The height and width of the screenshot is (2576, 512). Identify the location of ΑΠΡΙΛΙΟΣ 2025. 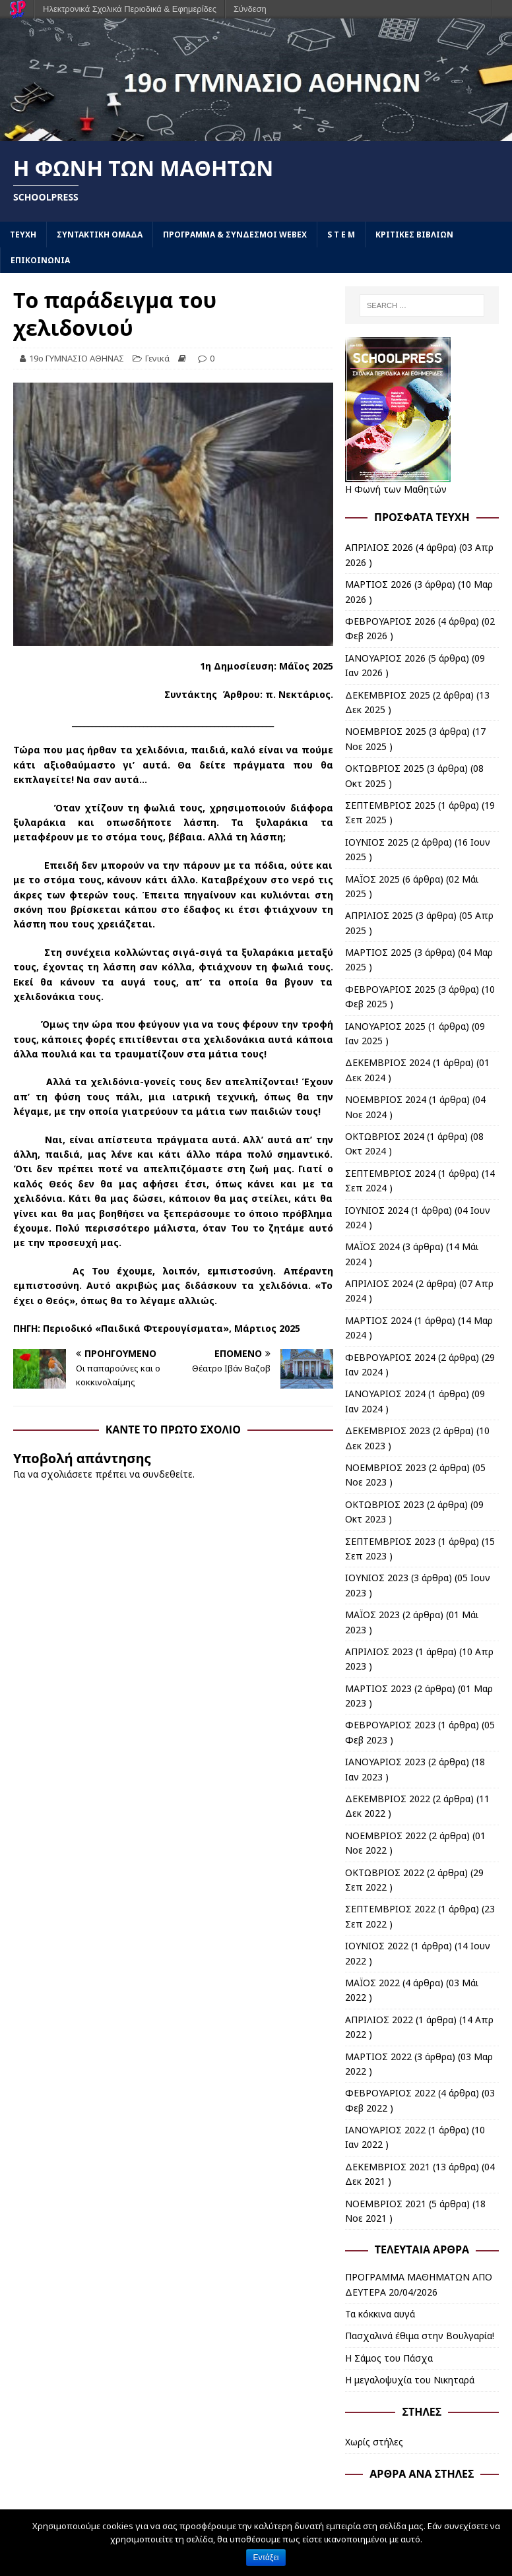
(379, 915).